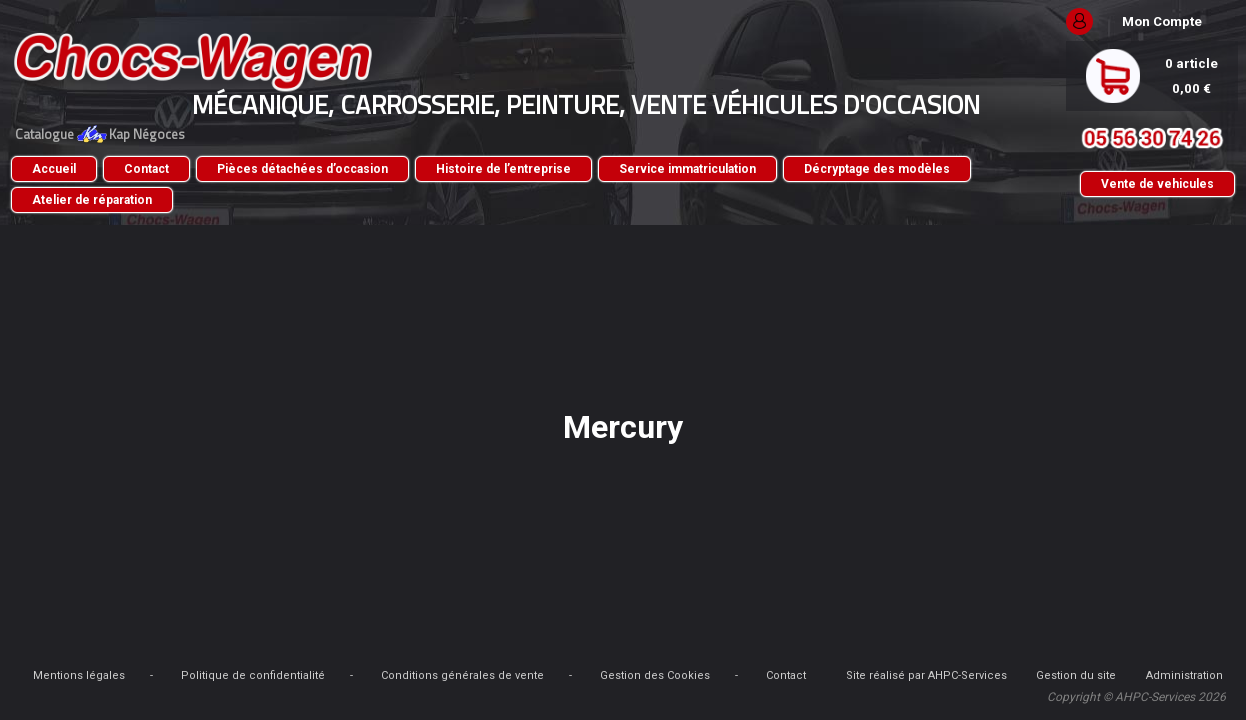 The image size is (1246, 720). Describe the element at coordinates (563, 694) in the screenshot. I see `Gestion du site` at that location.